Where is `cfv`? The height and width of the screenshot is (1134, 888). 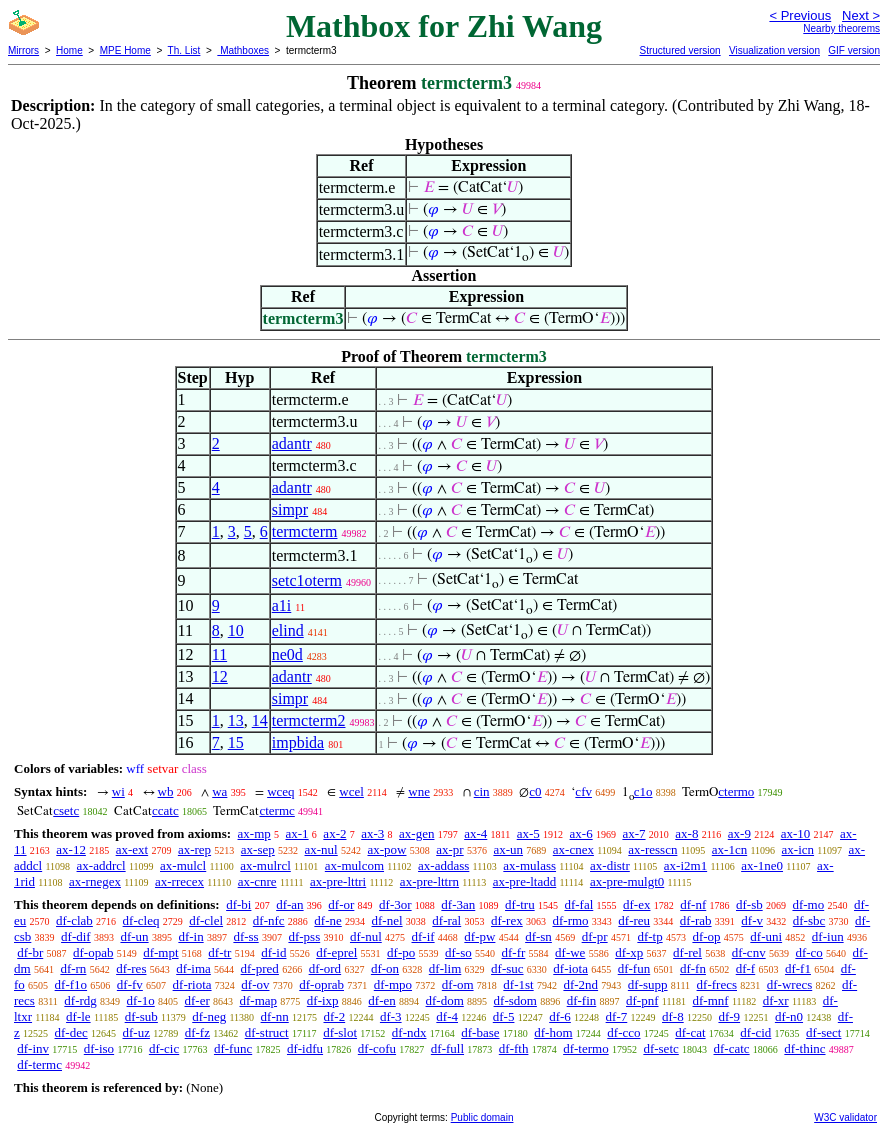 cfv is located at coordinates (583, 791).